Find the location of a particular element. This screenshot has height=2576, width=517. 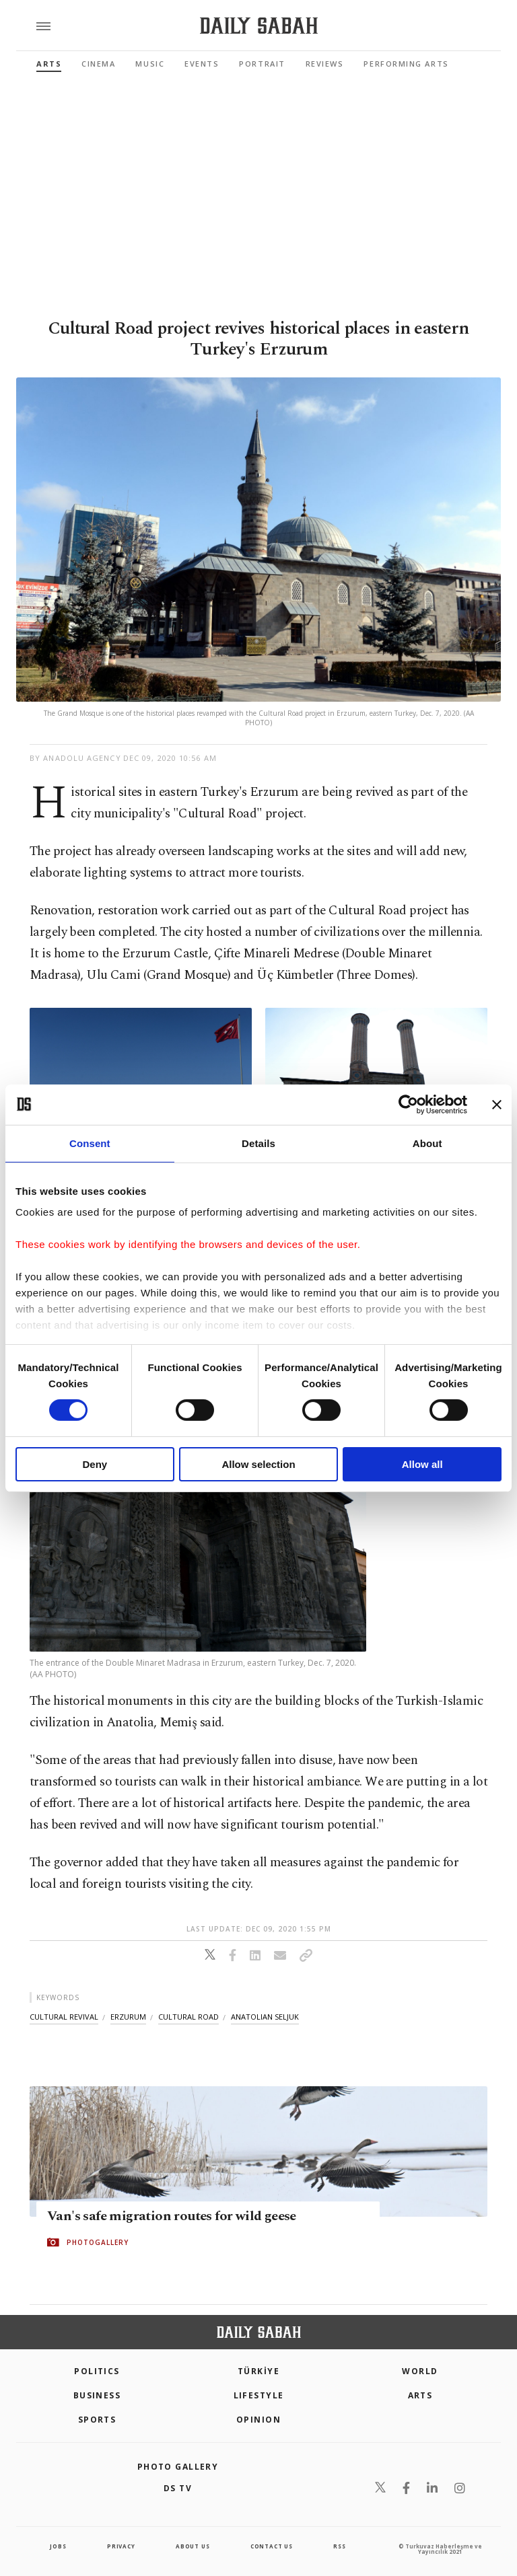

[Cookiebot by Usercentrics - opens in a new window] is located at coordinates (408, 1104).